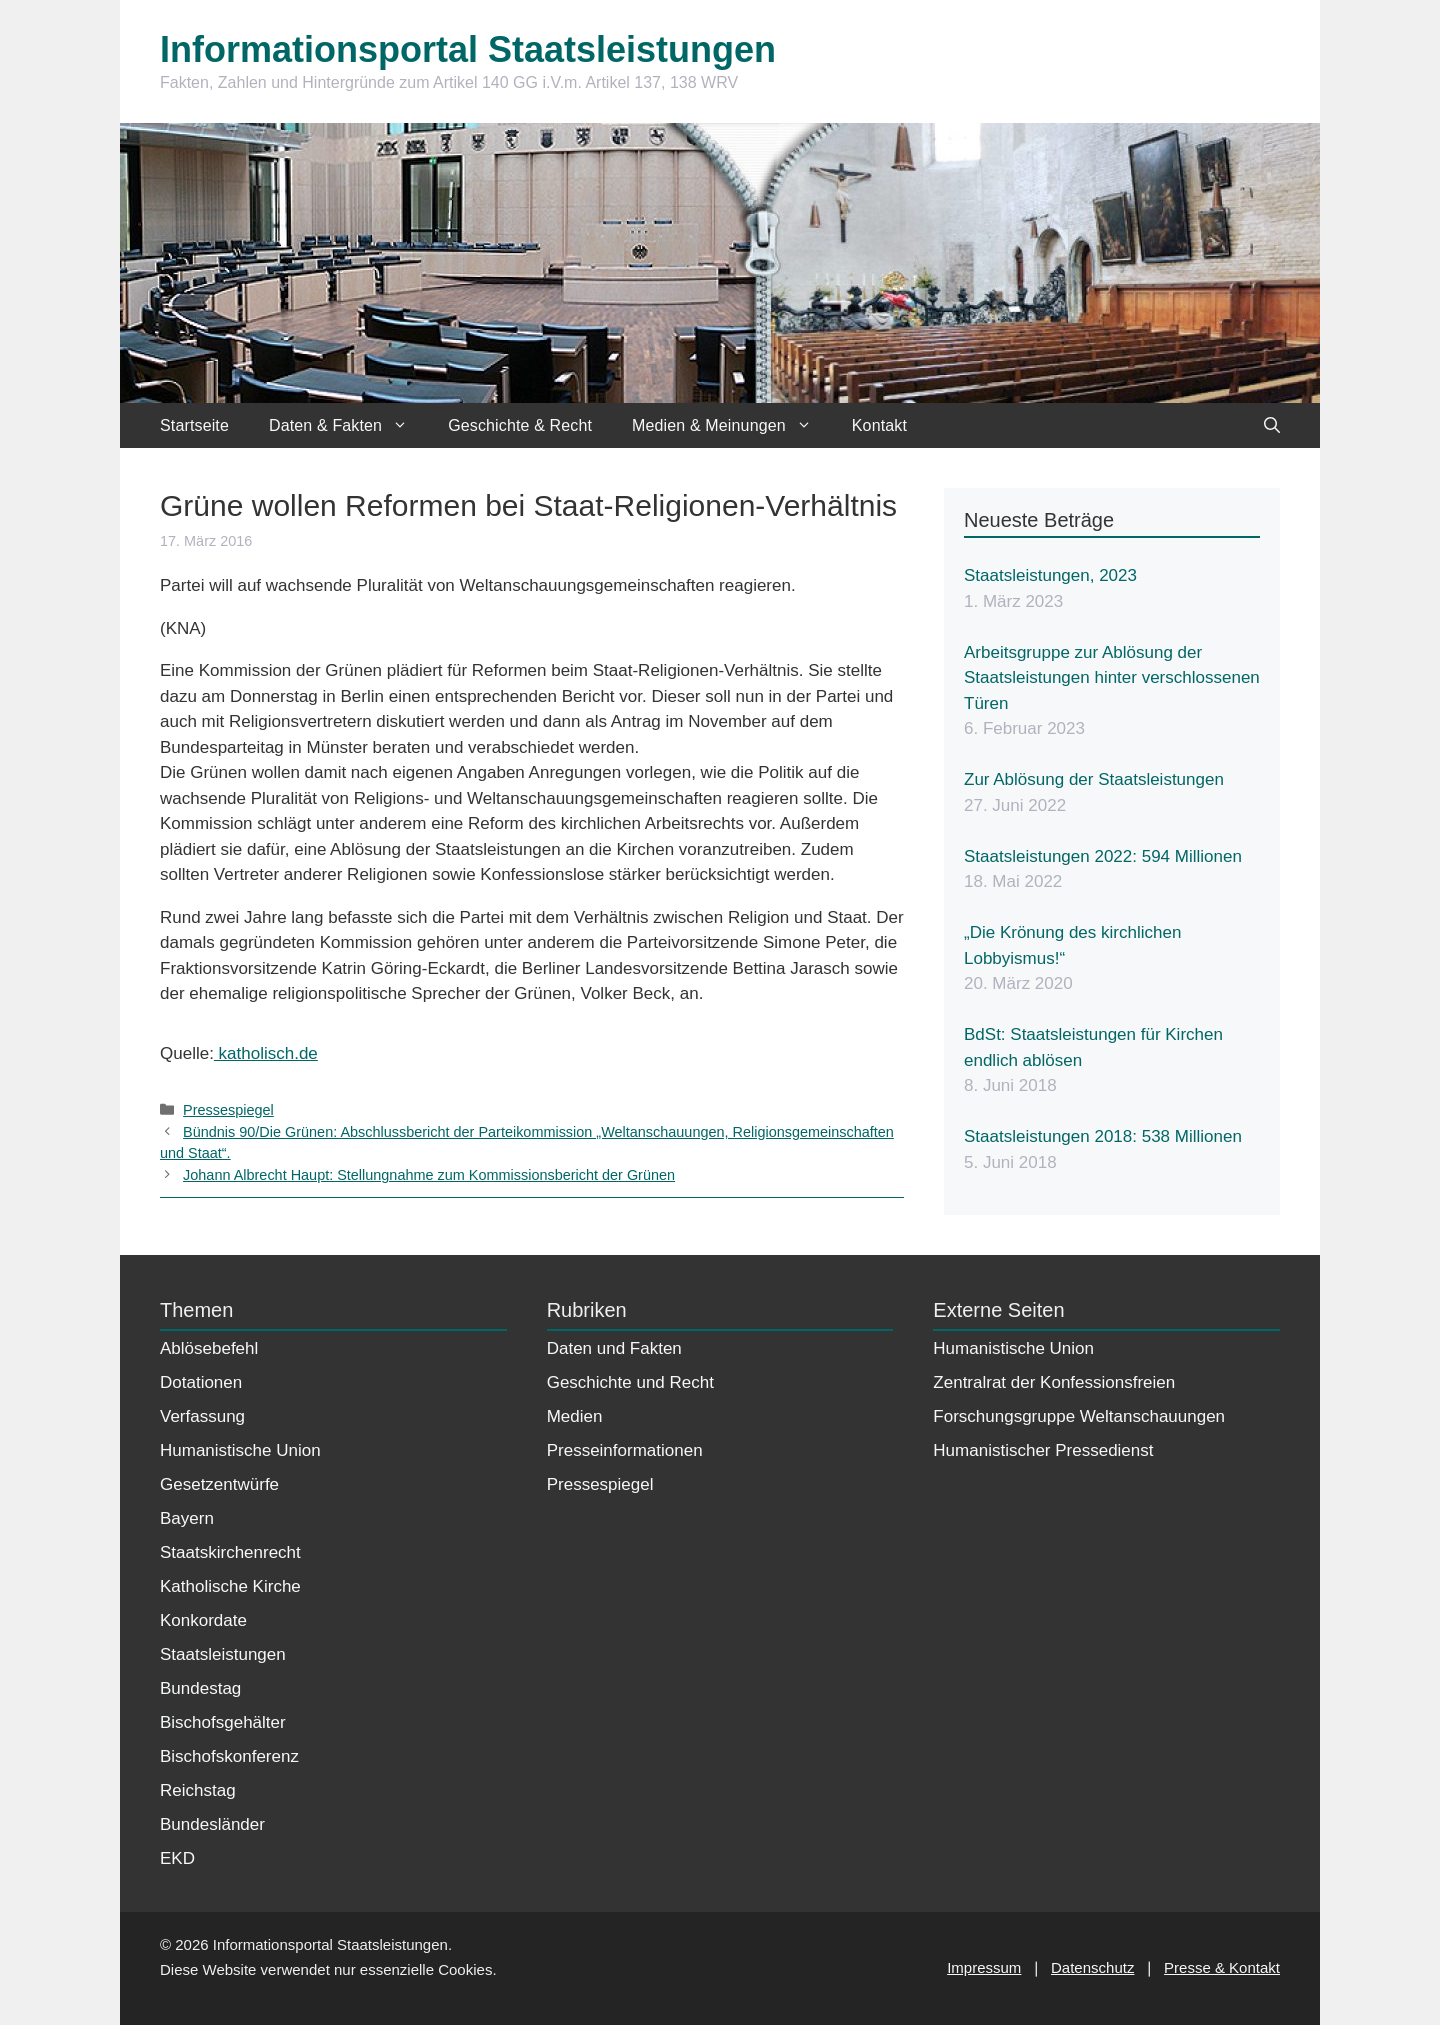 The height and width of the screenshot is (2025, 1440). What do you see at coordinates (240, 1450) in the screenshot?
I see `Humanistische Union` at bounding box center [240, 1450].